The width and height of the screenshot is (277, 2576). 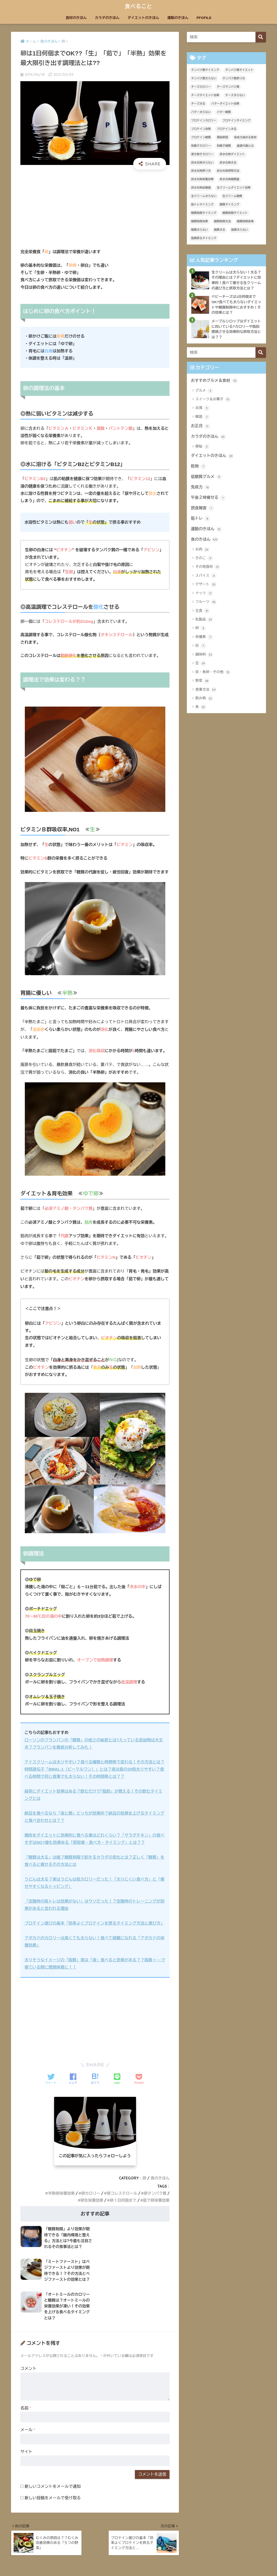 I want to click on 新しい投稿をメールで受け取る, so click(x=53, y=2465).